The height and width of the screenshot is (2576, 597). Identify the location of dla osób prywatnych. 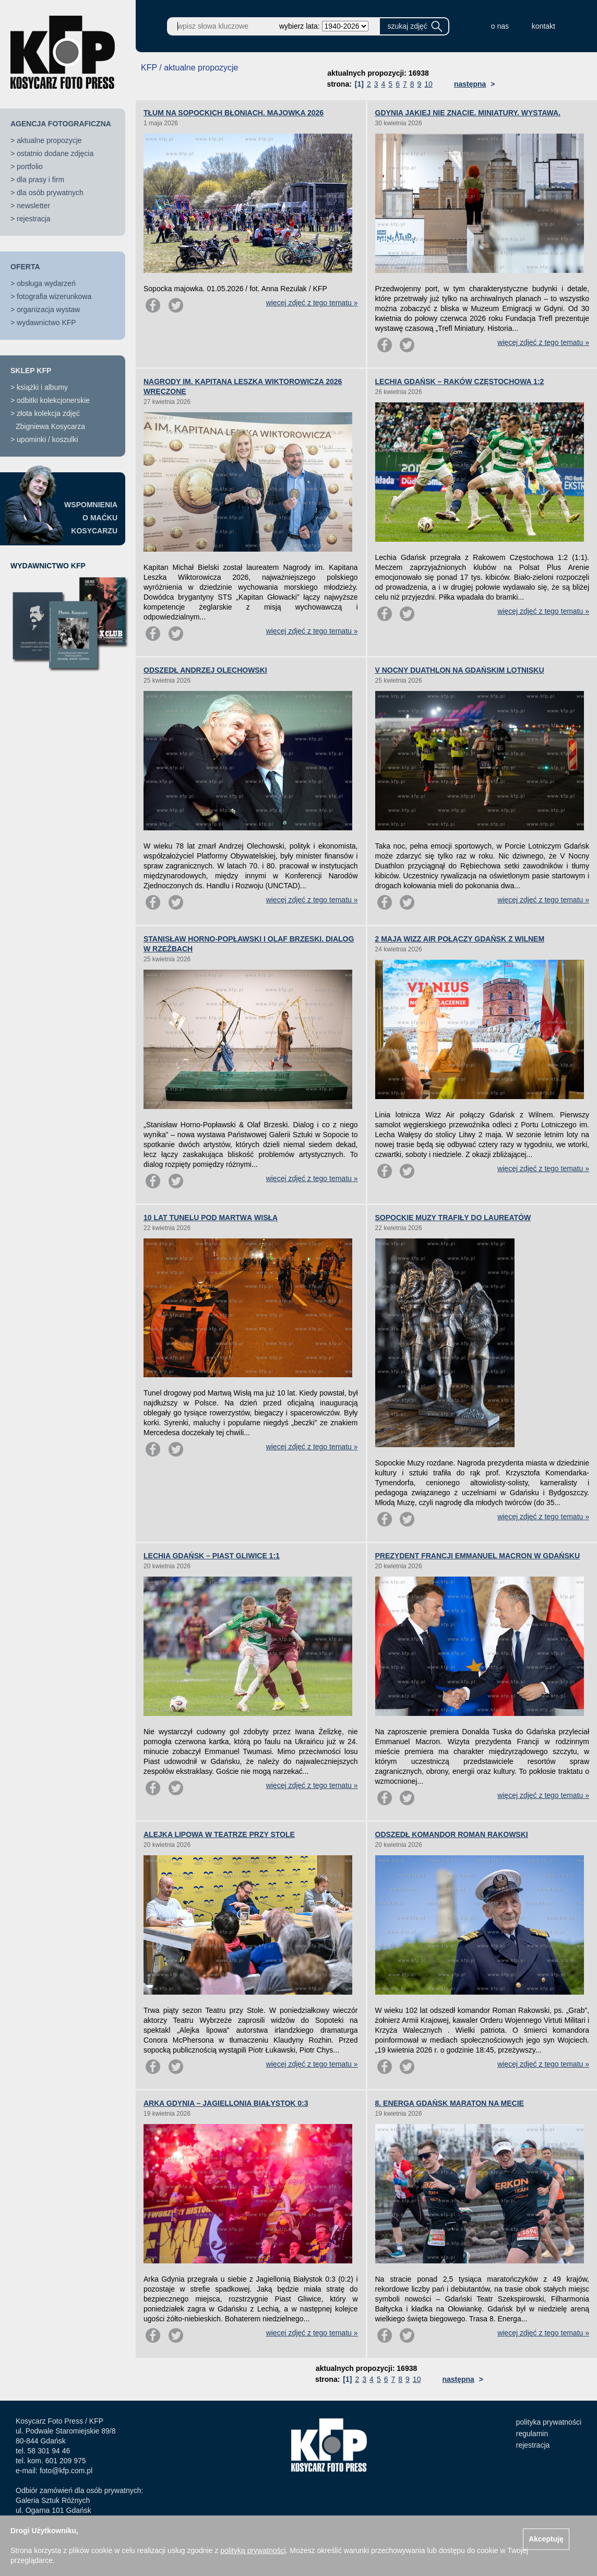
(50, 192).